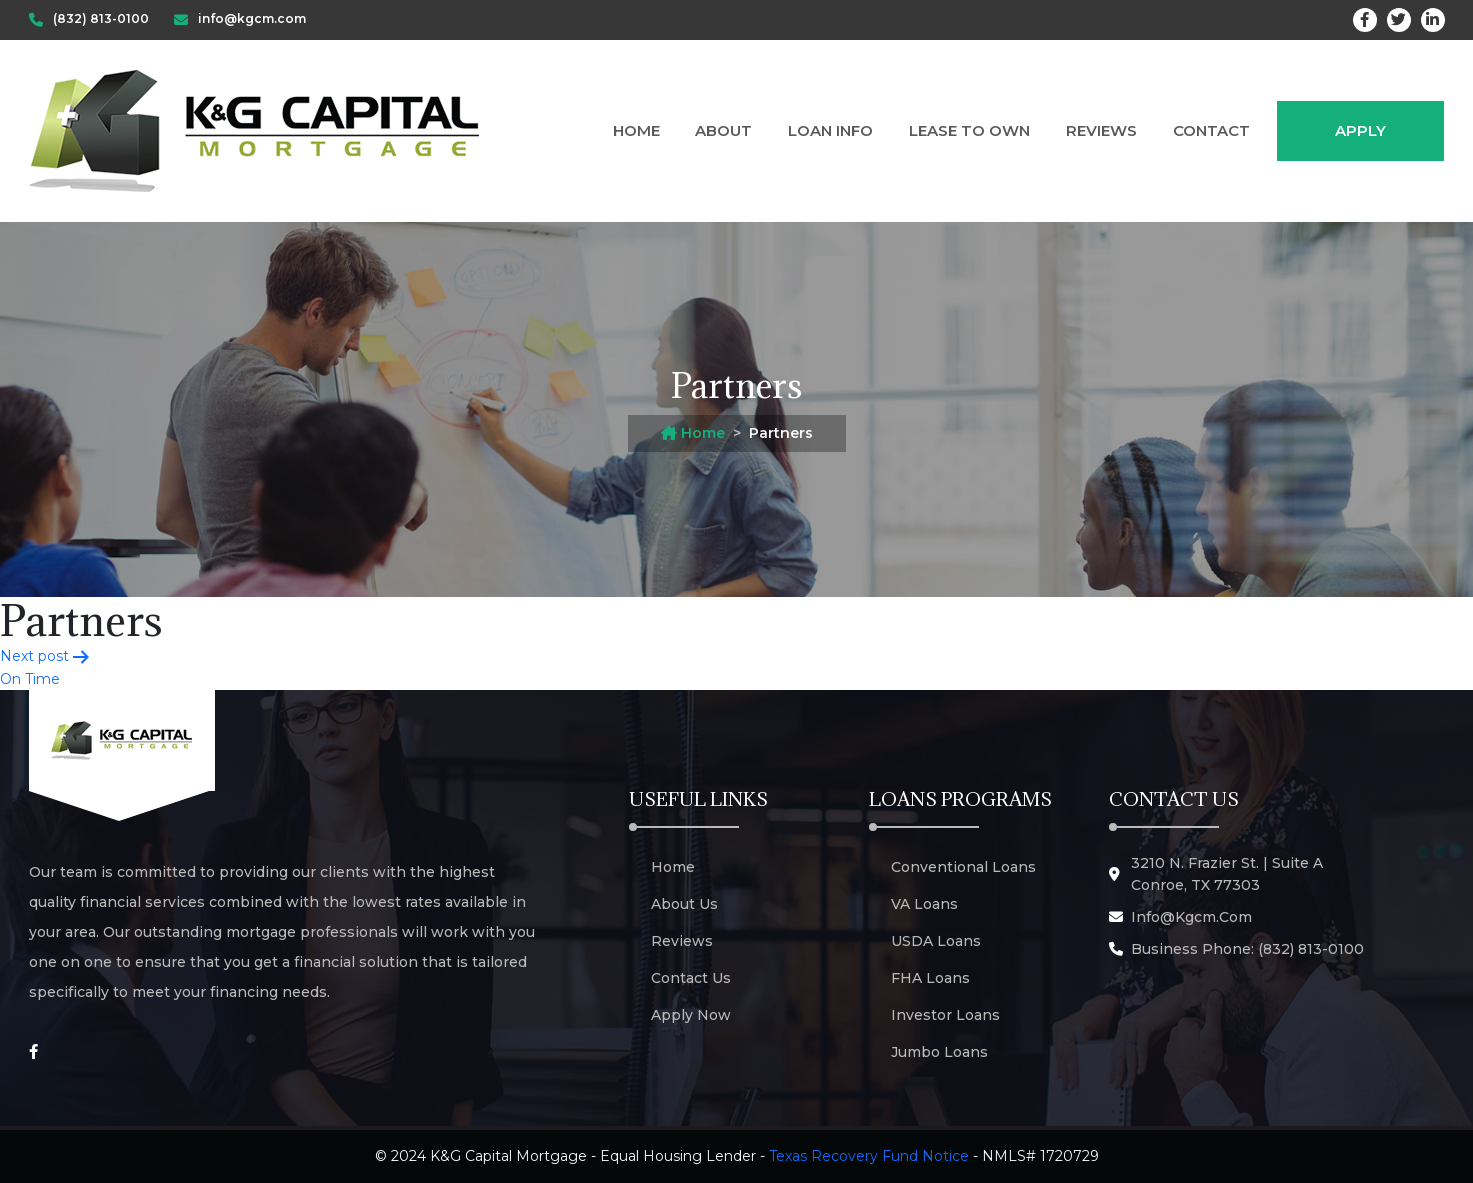  What do you see at coordinates (930, 978) in the screenshot?
I see `FHA Loans` at bounding box center [930, 978].